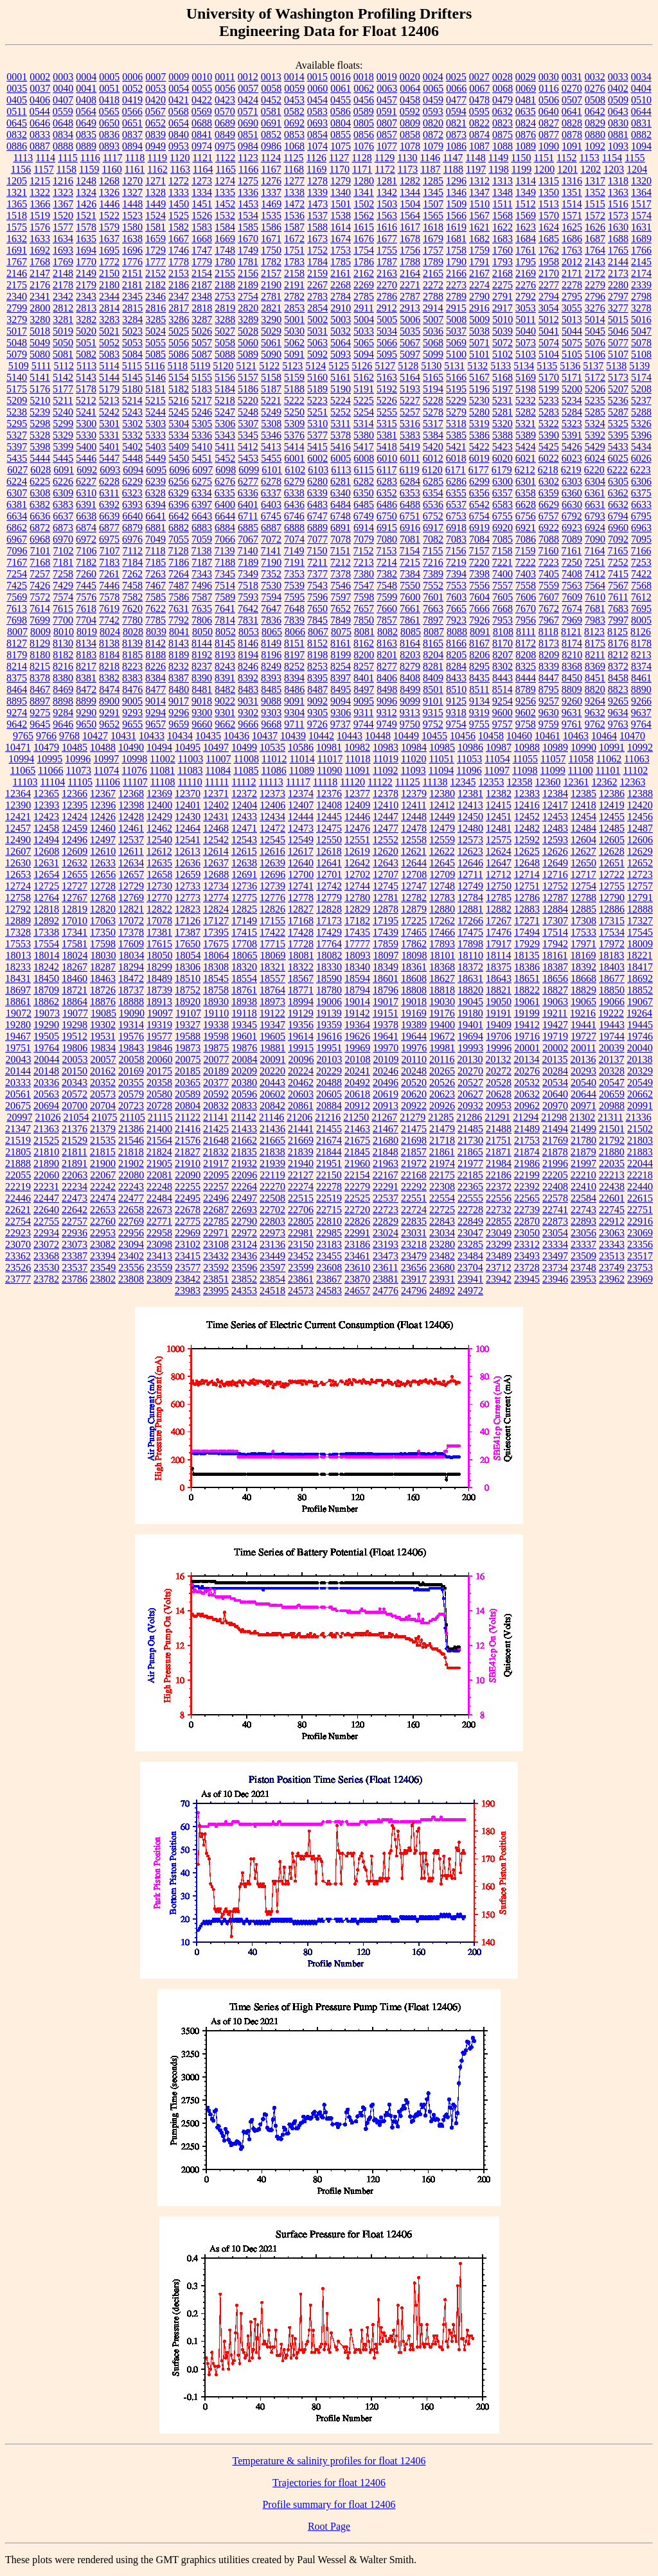  I want to click on 19066, so click(612, 1001).